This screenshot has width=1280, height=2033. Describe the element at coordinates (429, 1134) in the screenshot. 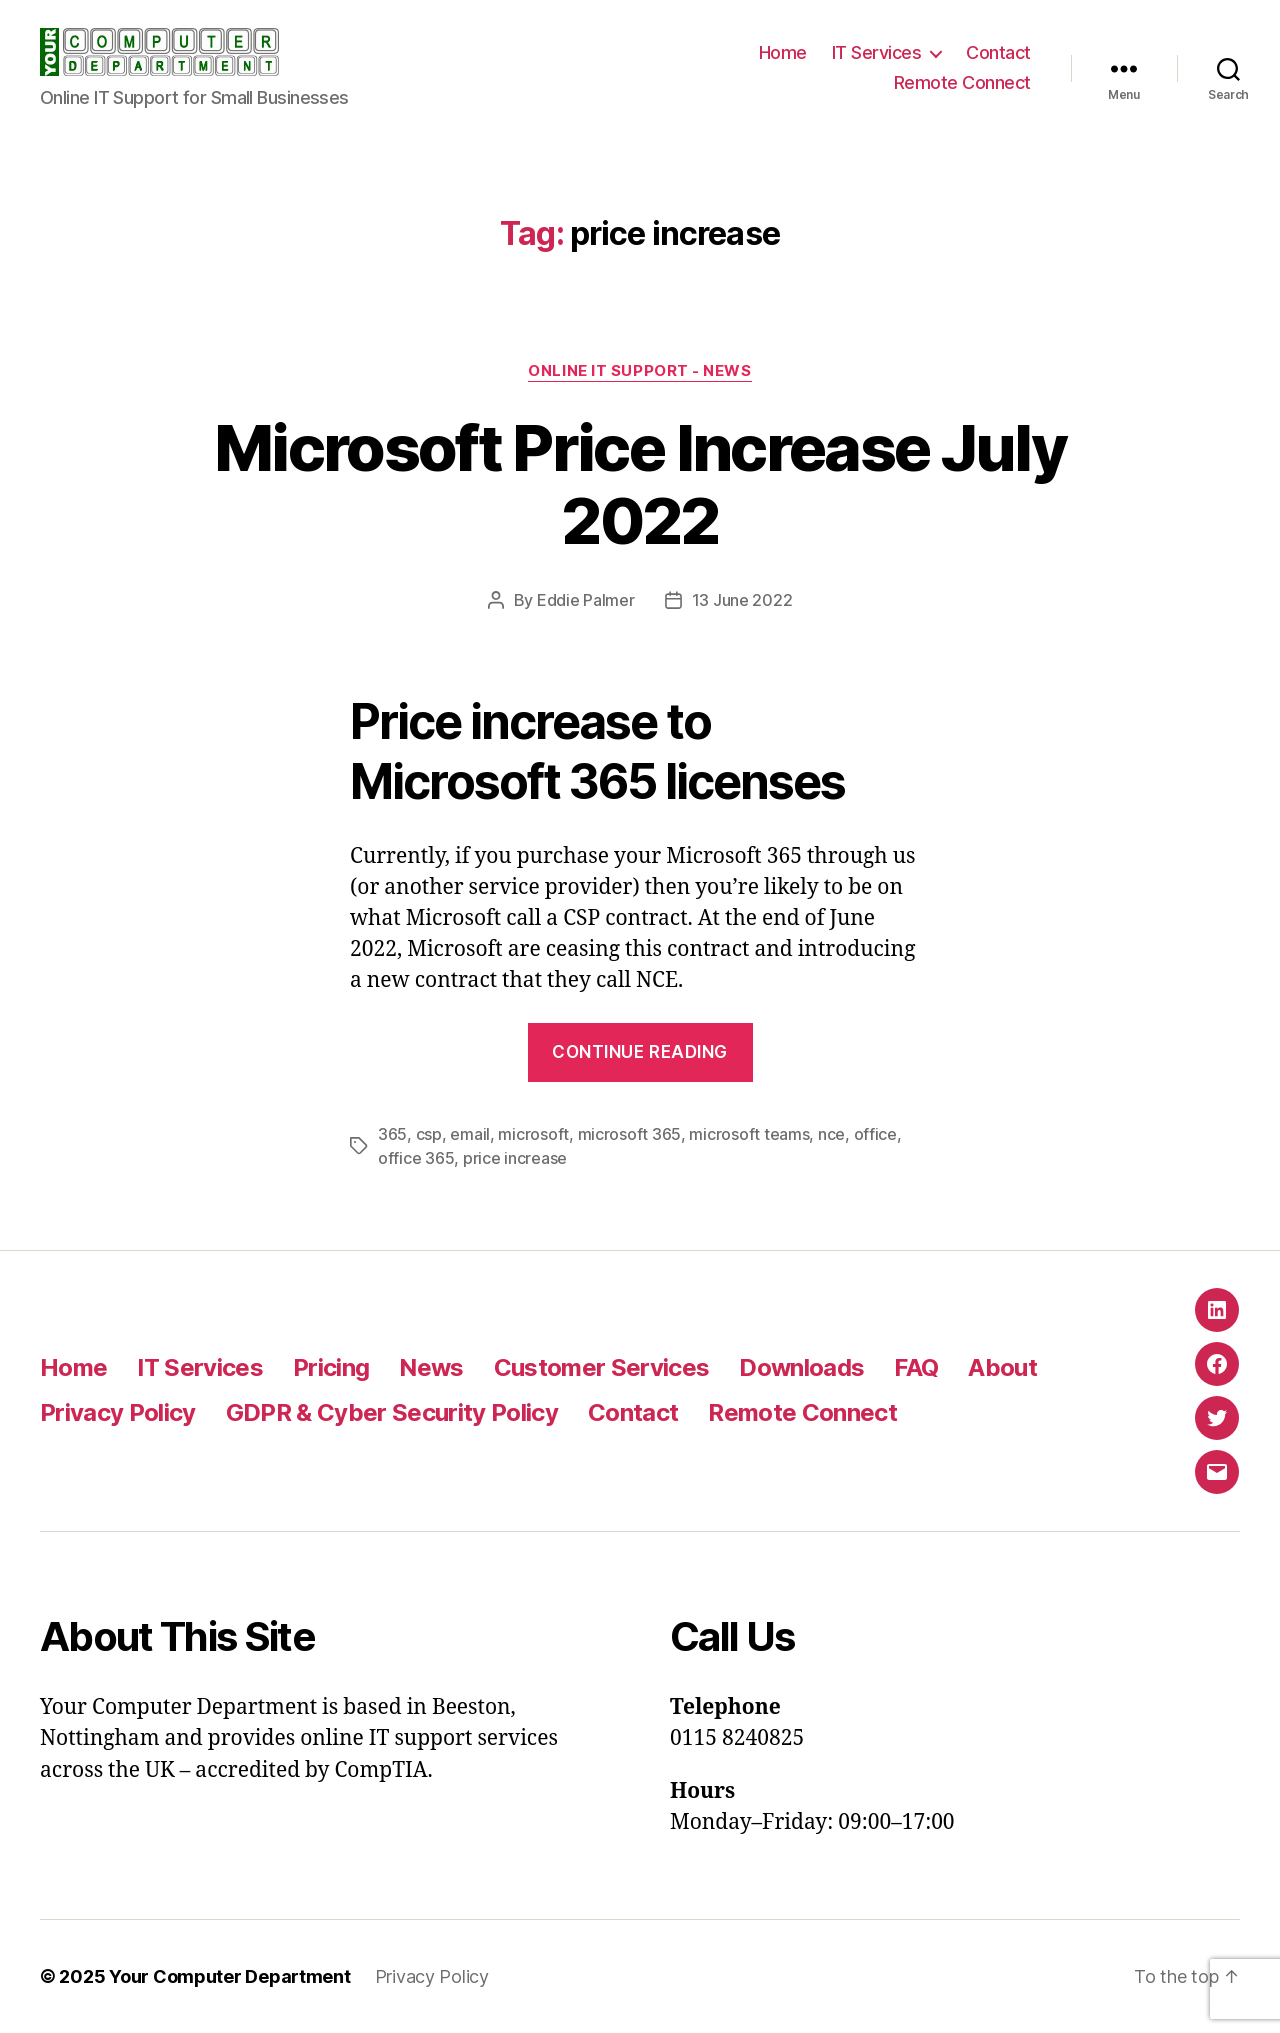

I see `csp` at that location.